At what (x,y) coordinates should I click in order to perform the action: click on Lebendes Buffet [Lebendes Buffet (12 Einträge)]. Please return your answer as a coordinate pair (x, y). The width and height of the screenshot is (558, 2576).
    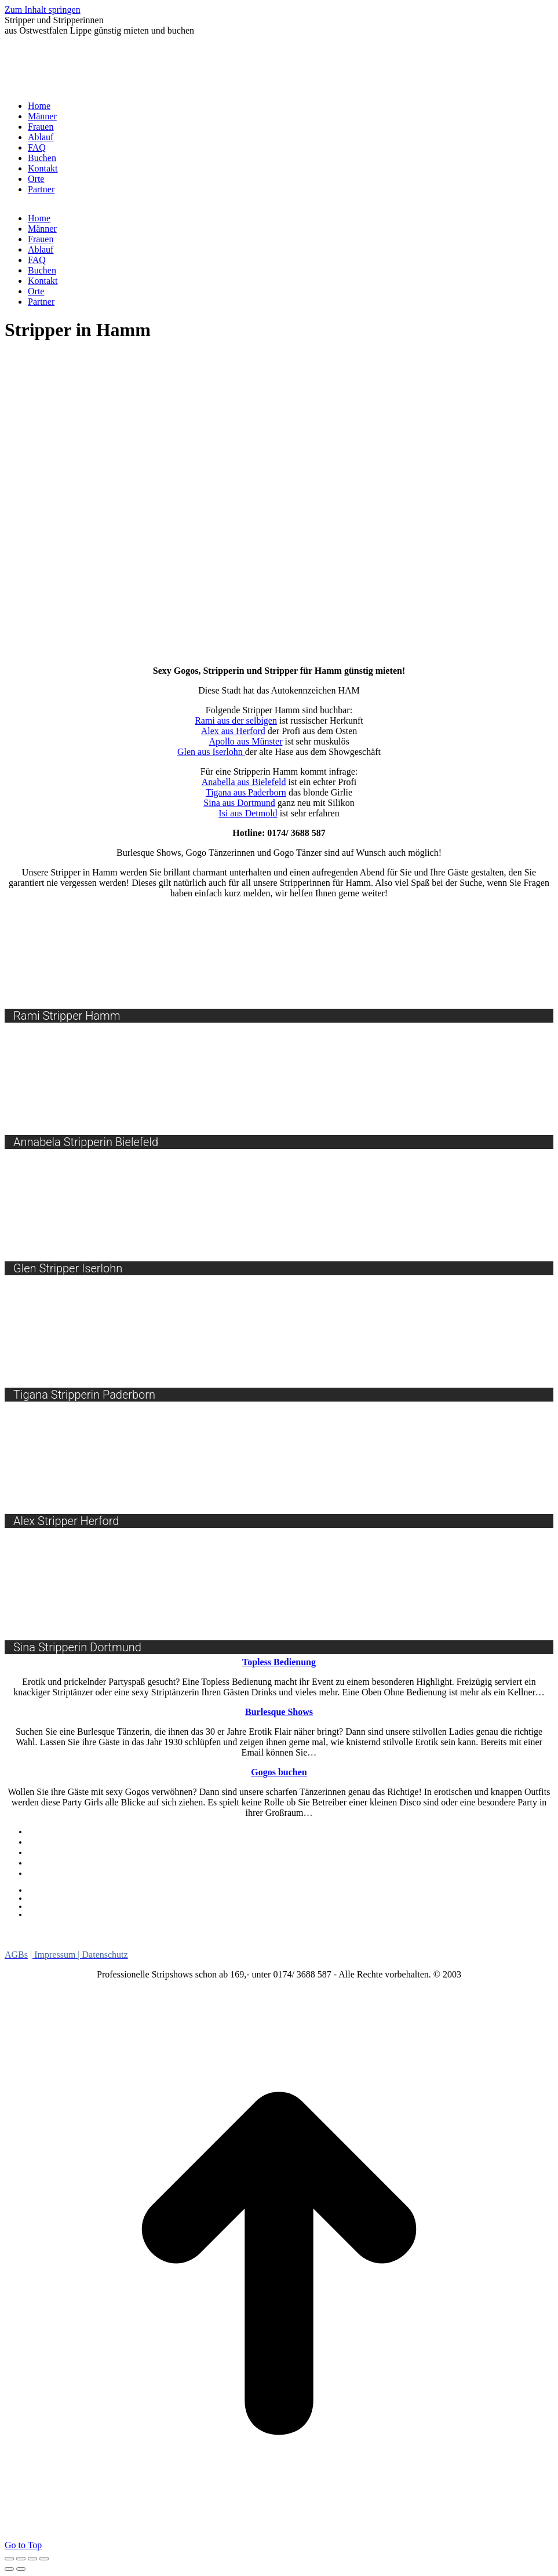
    Looking at the image, I should click on (228, 1931).